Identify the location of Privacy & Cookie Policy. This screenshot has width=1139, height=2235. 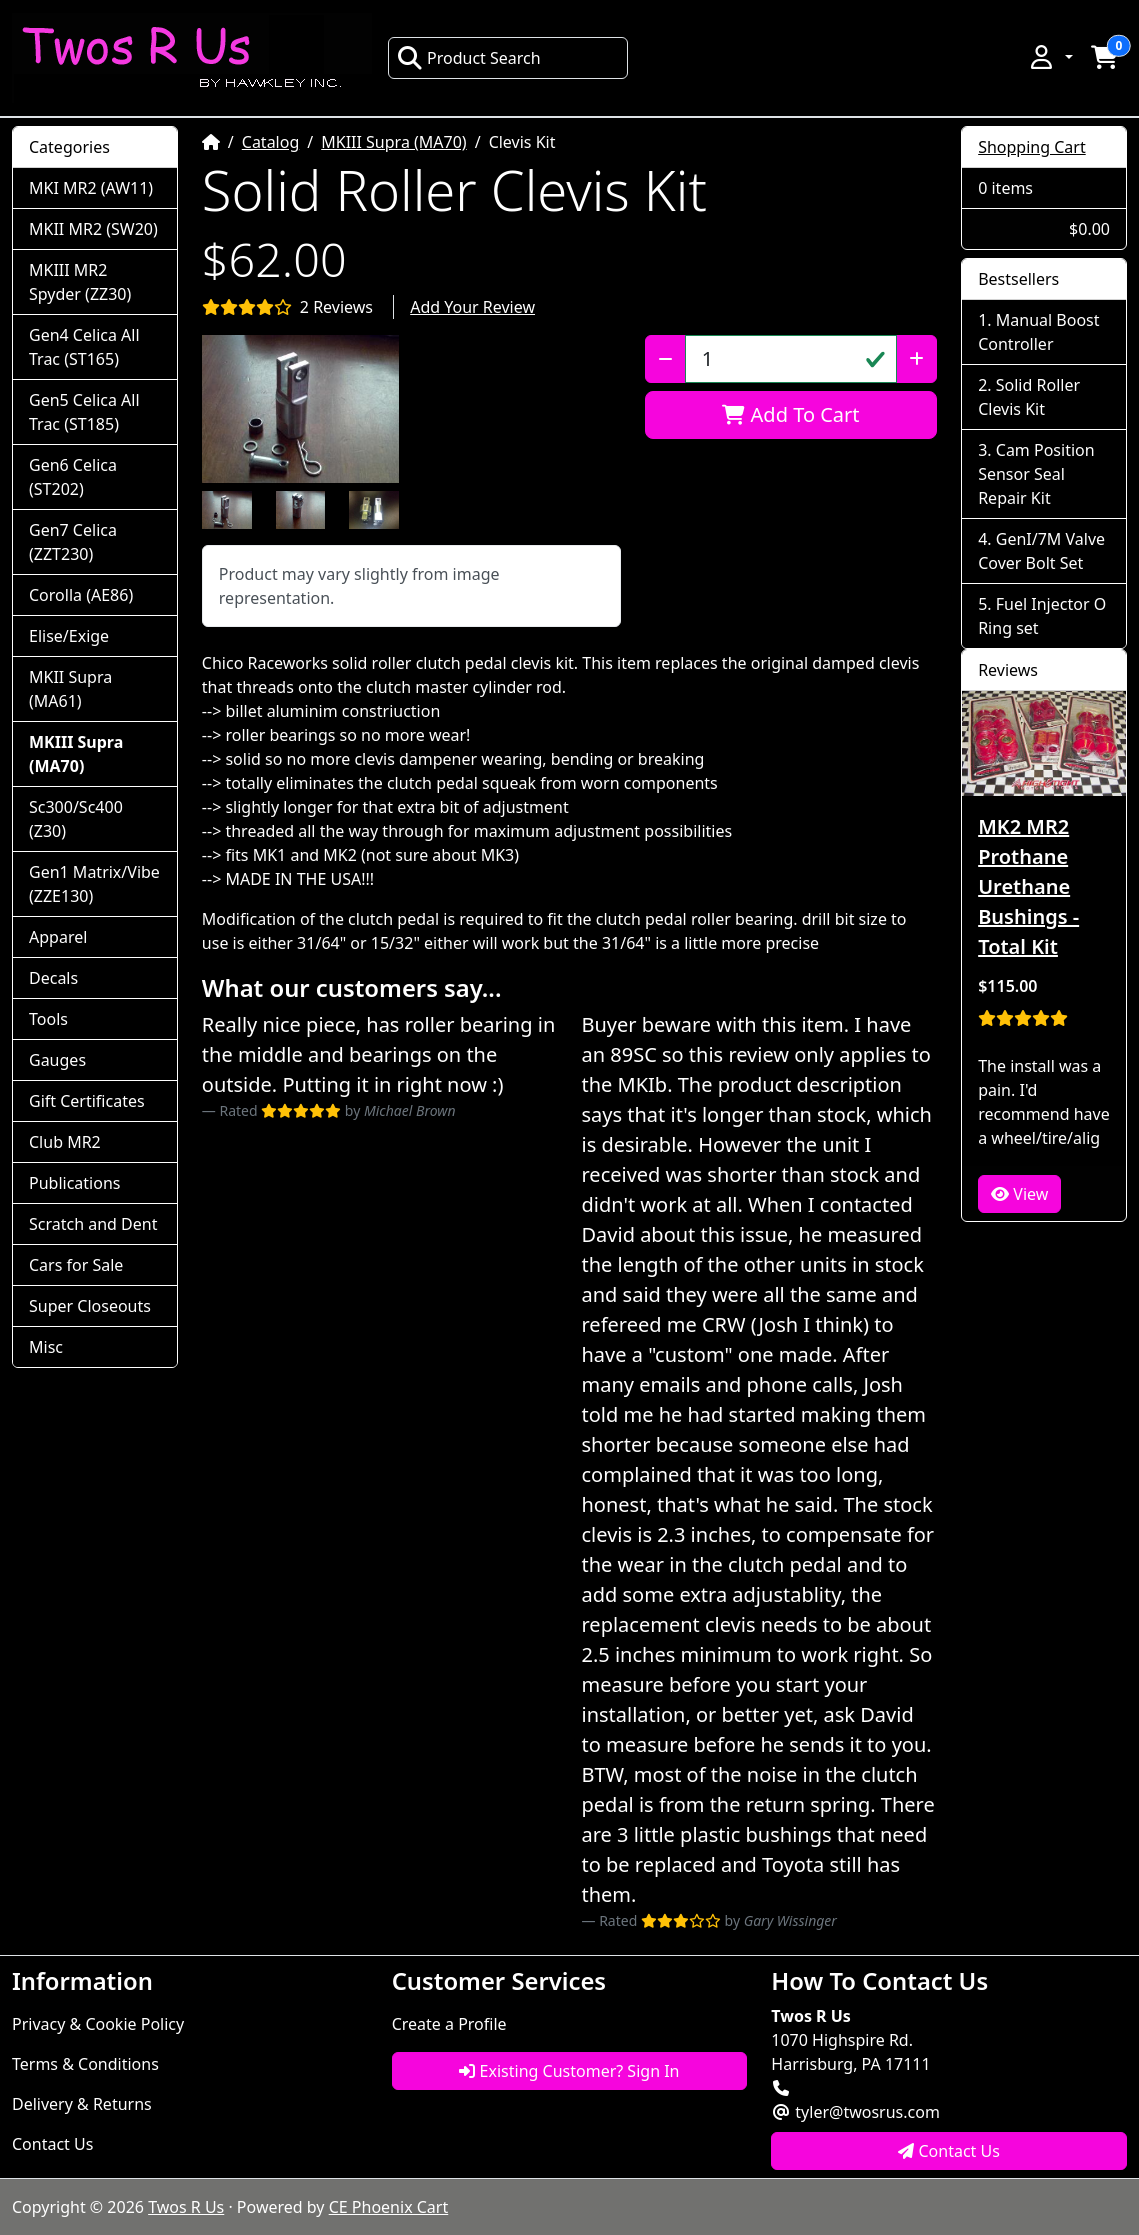
(98, 2024).